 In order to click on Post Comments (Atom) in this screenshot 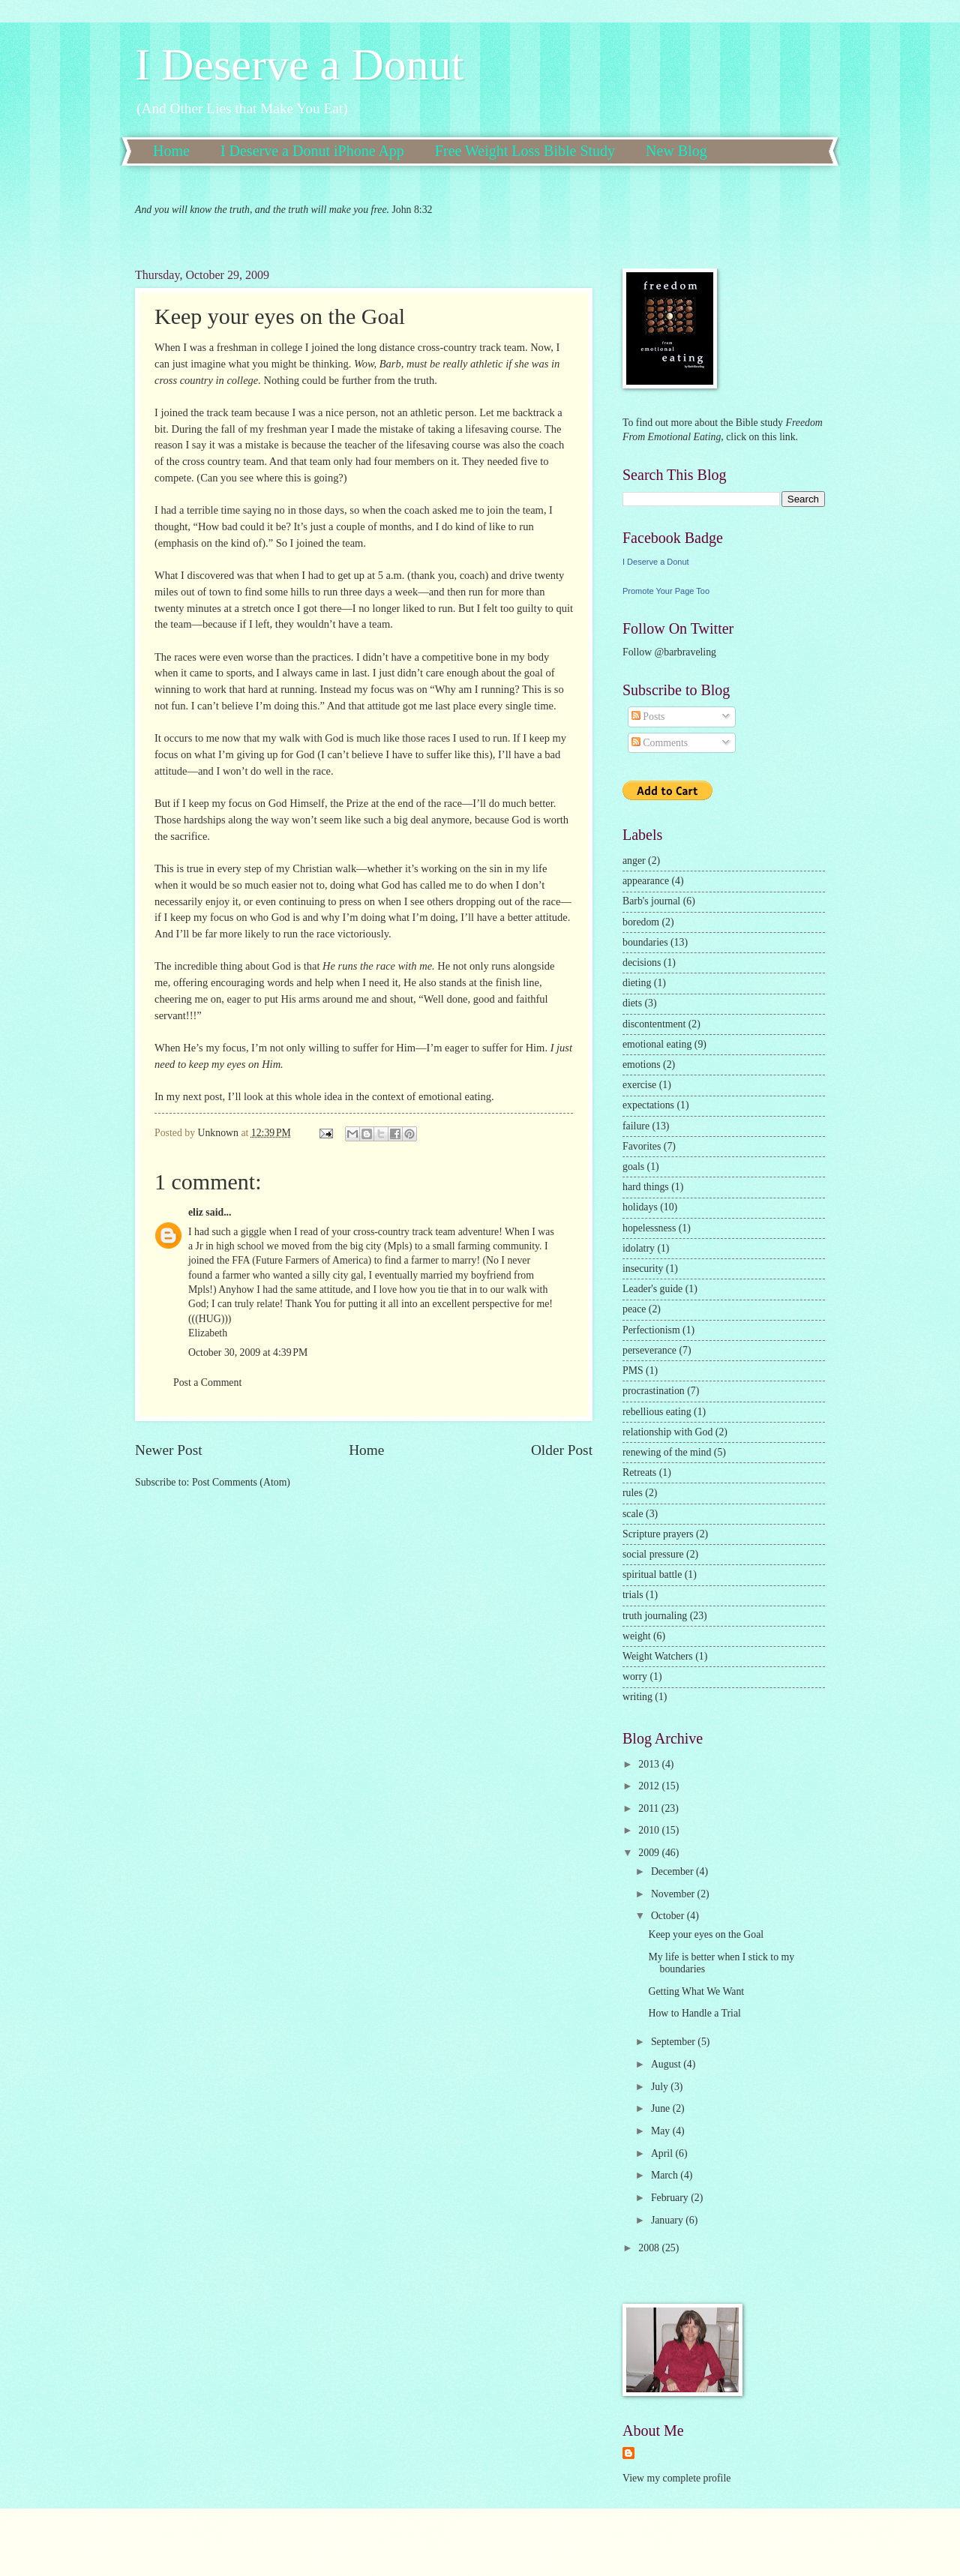, I will do `click(241, 1482)`.